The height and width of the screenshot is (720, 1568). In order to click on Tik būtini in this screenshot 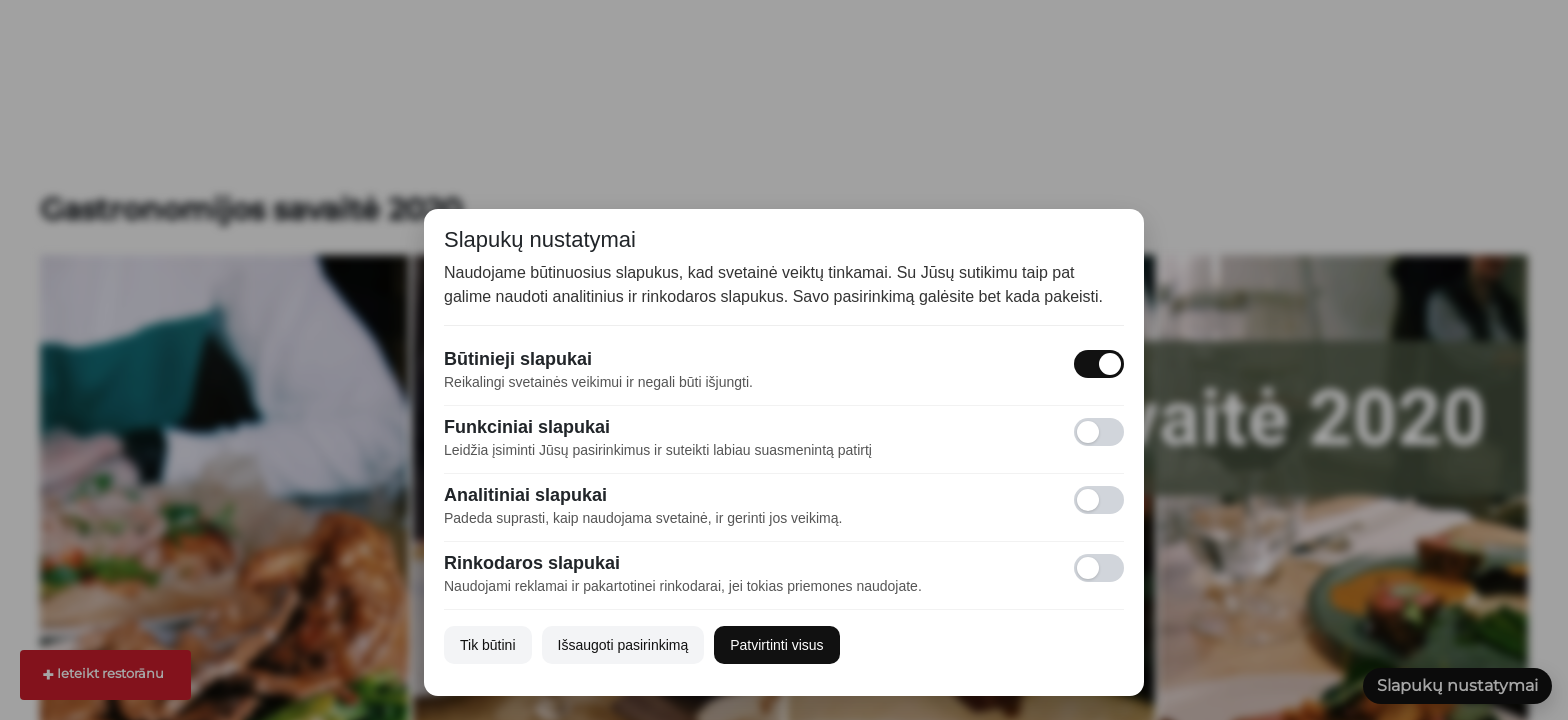, I will do `click(488, 645)`.